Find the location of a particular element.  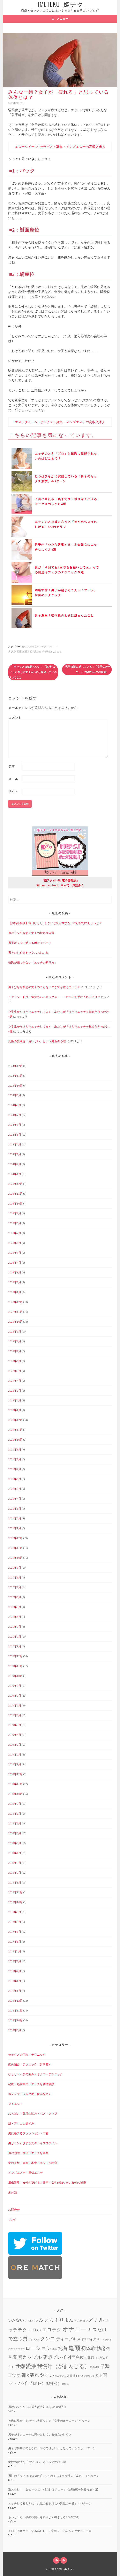

2018年1月 is located at coordinates (14, 1882).